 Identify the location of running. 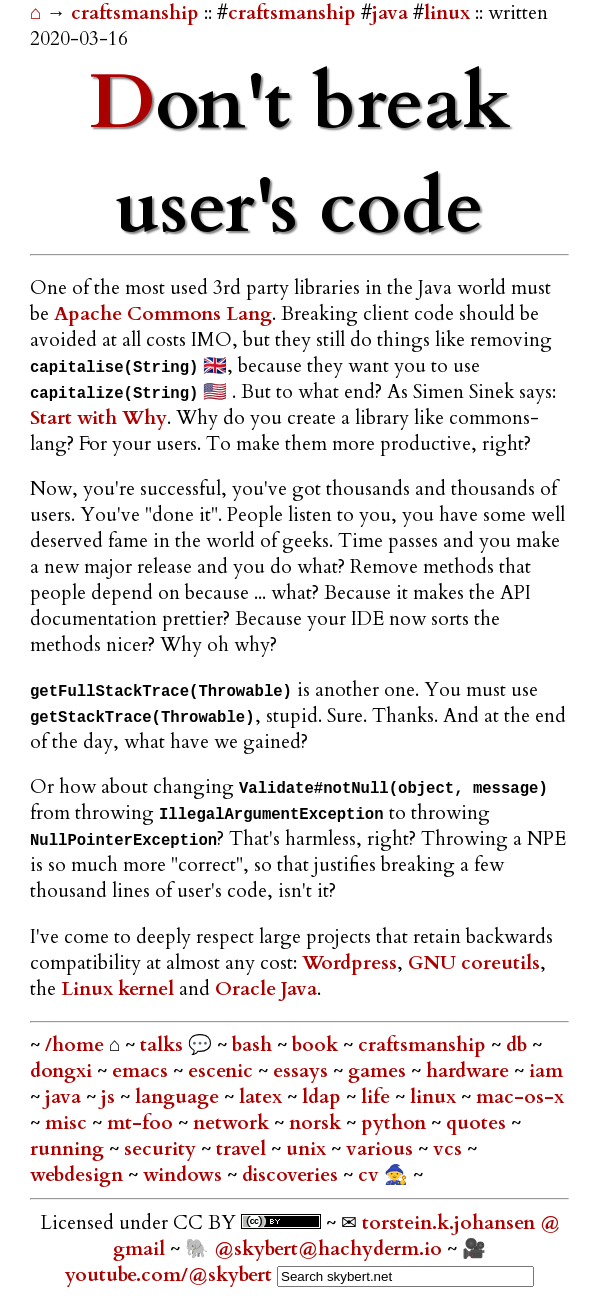
(69, 1149).